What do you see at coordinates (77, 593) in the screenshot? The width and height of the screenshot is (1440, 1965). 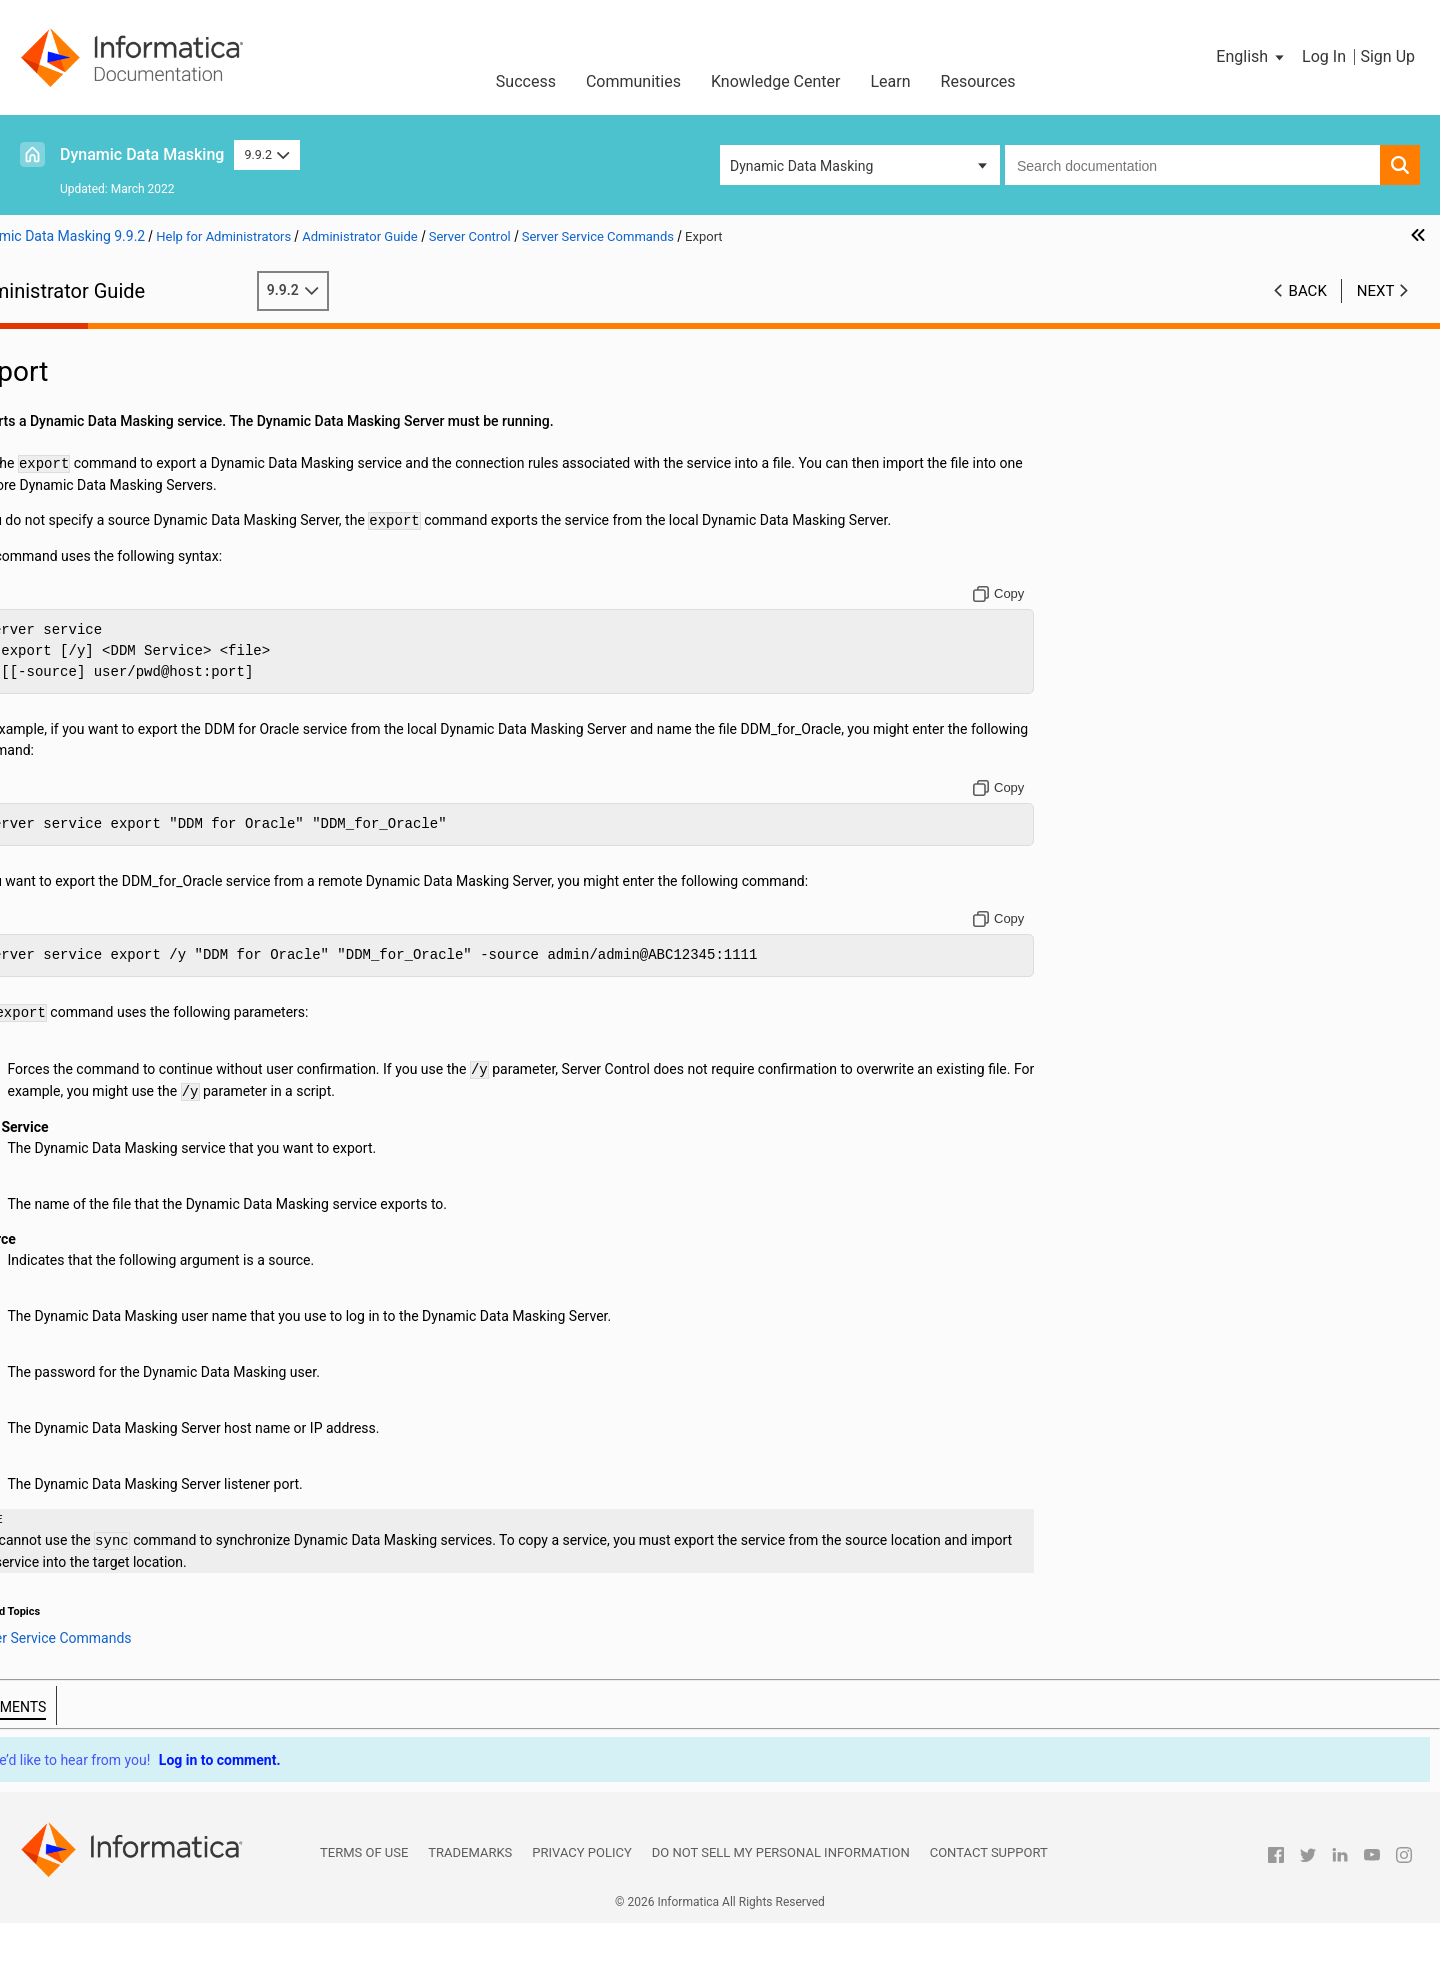 I see `Server Control` at bounding box center [77, 593].